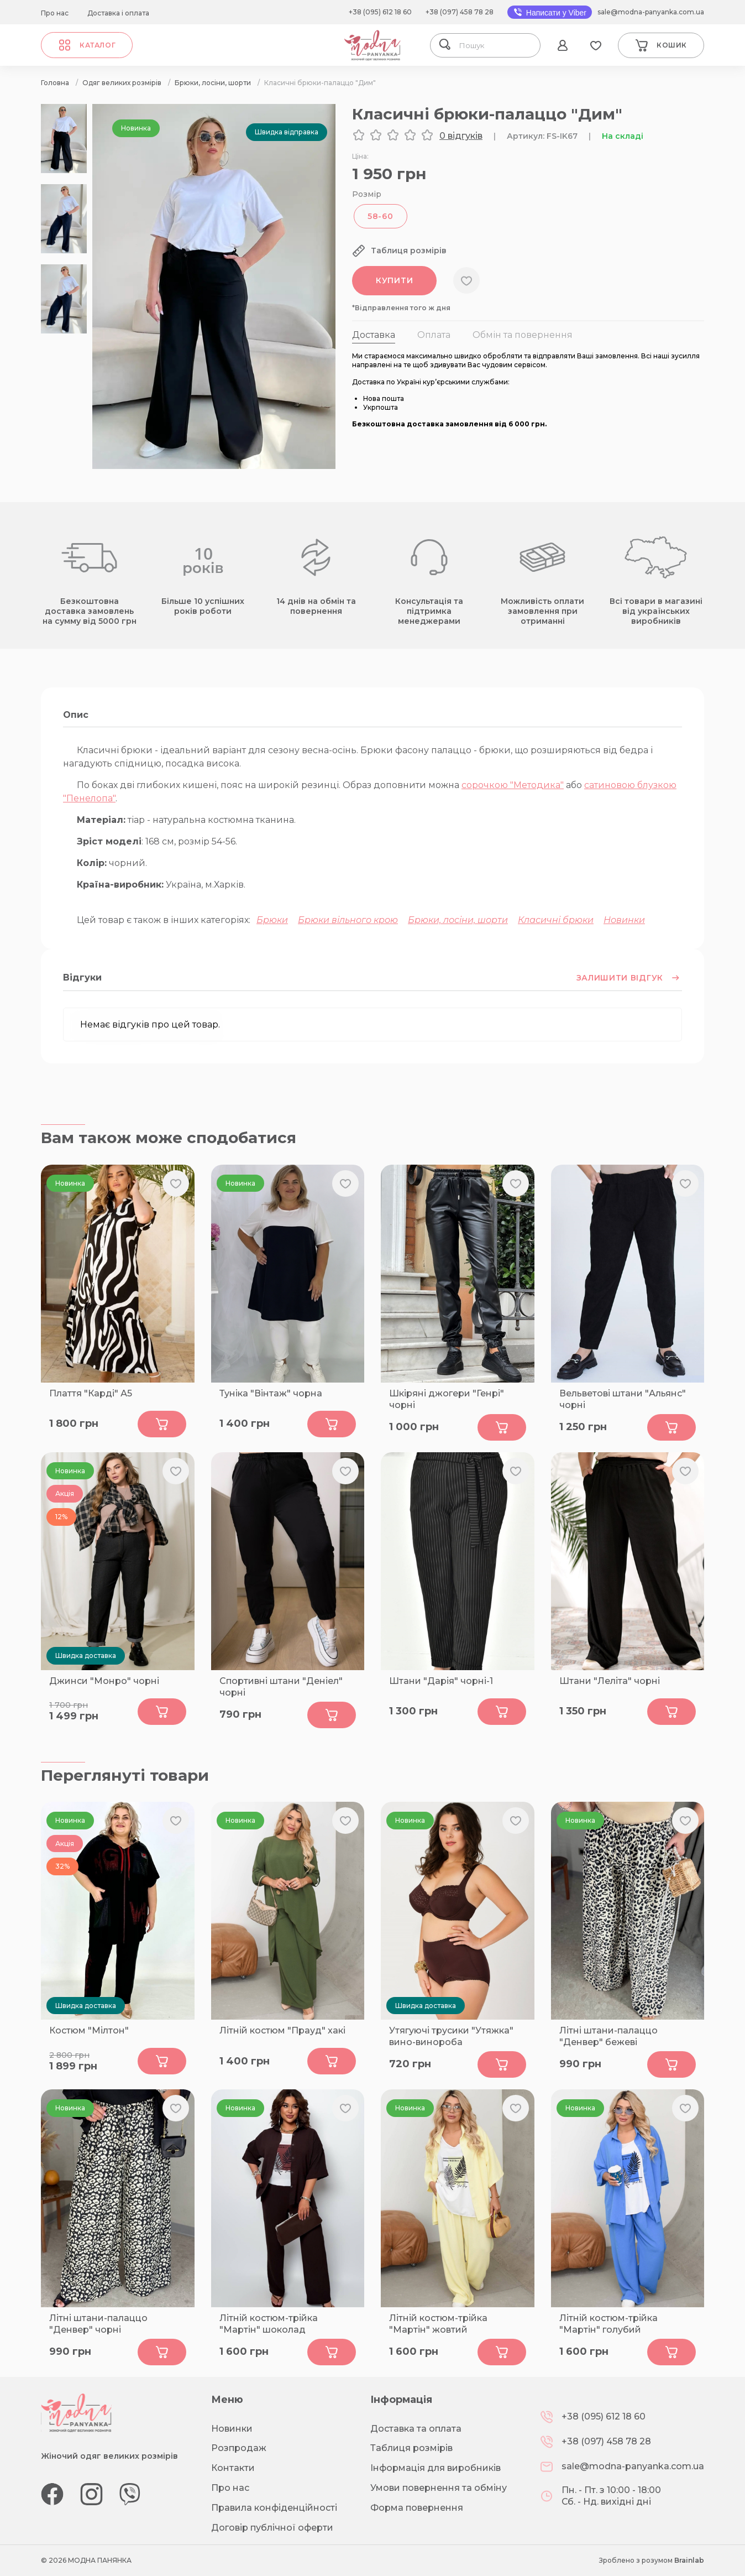 The width and height of the screenshot is (745, 2576). What do you see at coordinates (416, 2507) in the screenshot?
I see `Форма повернення` at bounding box center [416, 2507].